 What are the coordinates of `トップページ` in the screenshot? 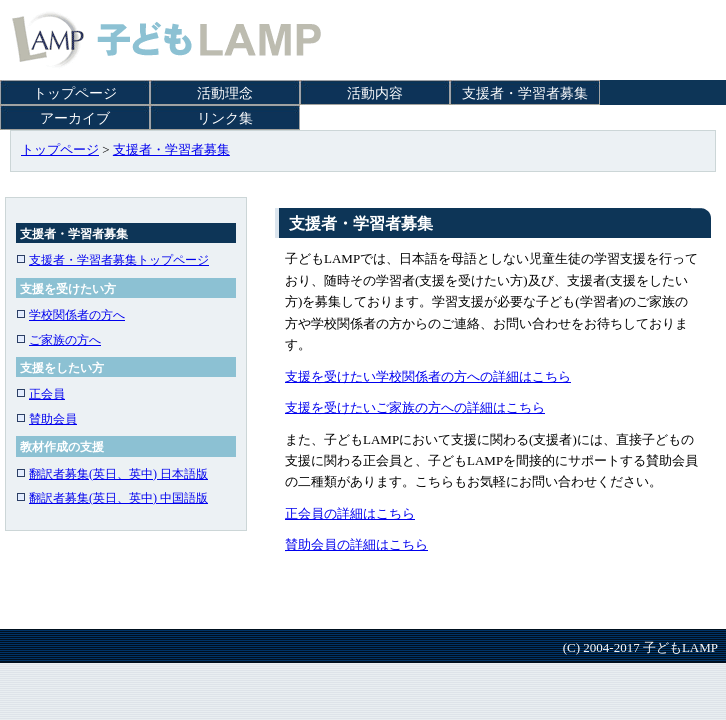 It's located at (75, 93).